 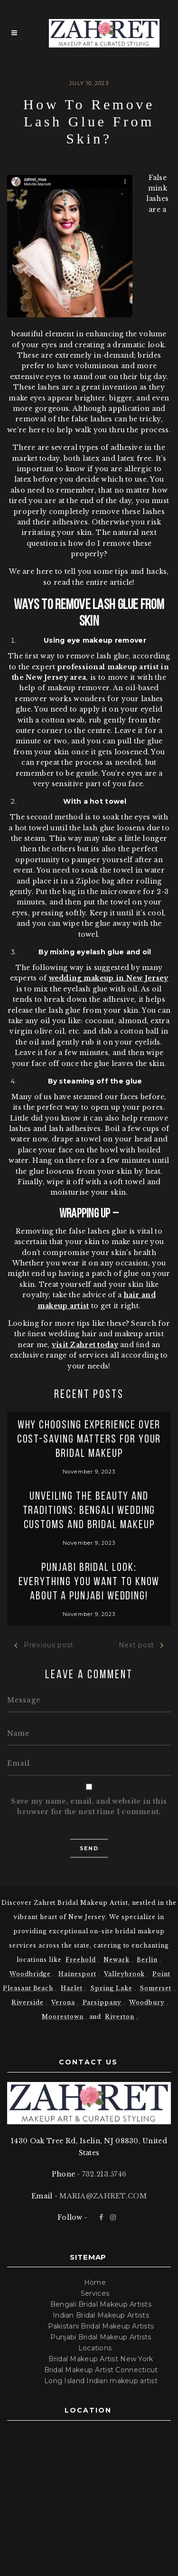 What do you see at coordinates (72, 1988) in the screenshot?
I see `Hazlet` at bounding box center [72, 1988].